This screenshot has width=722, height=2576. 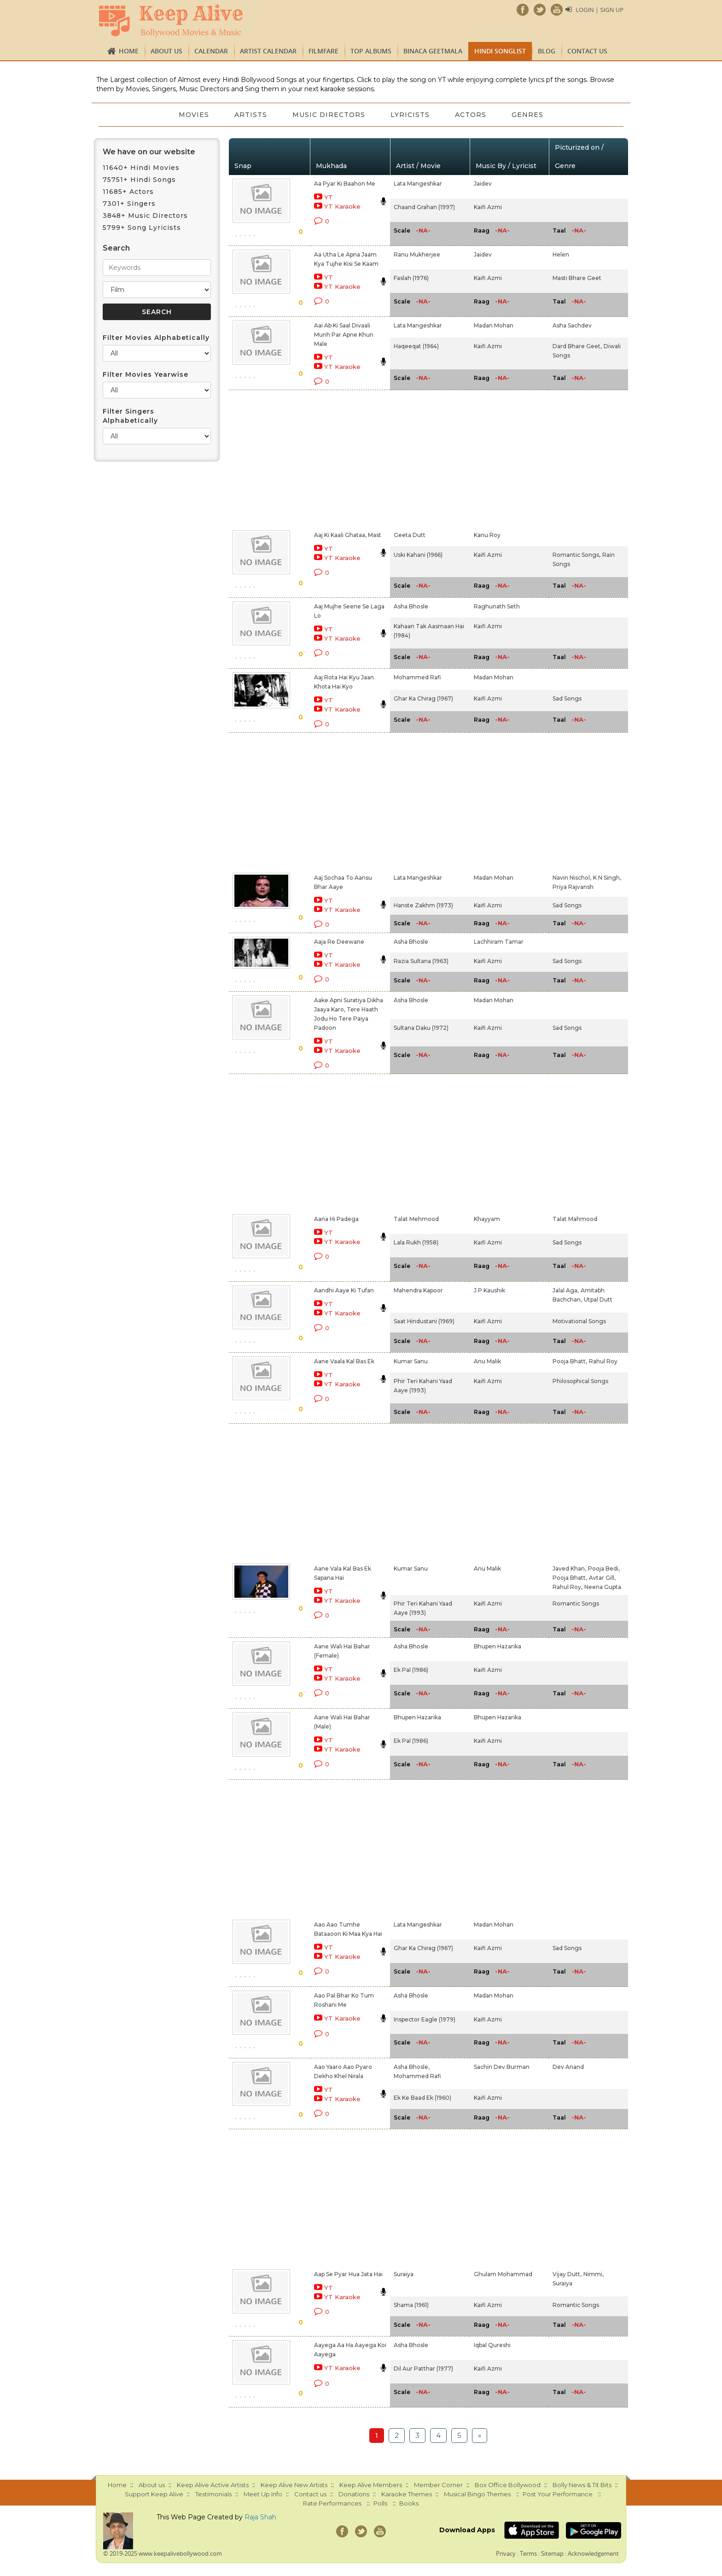 I want to click on Neena Gupta, so click(x=602, y=1586).